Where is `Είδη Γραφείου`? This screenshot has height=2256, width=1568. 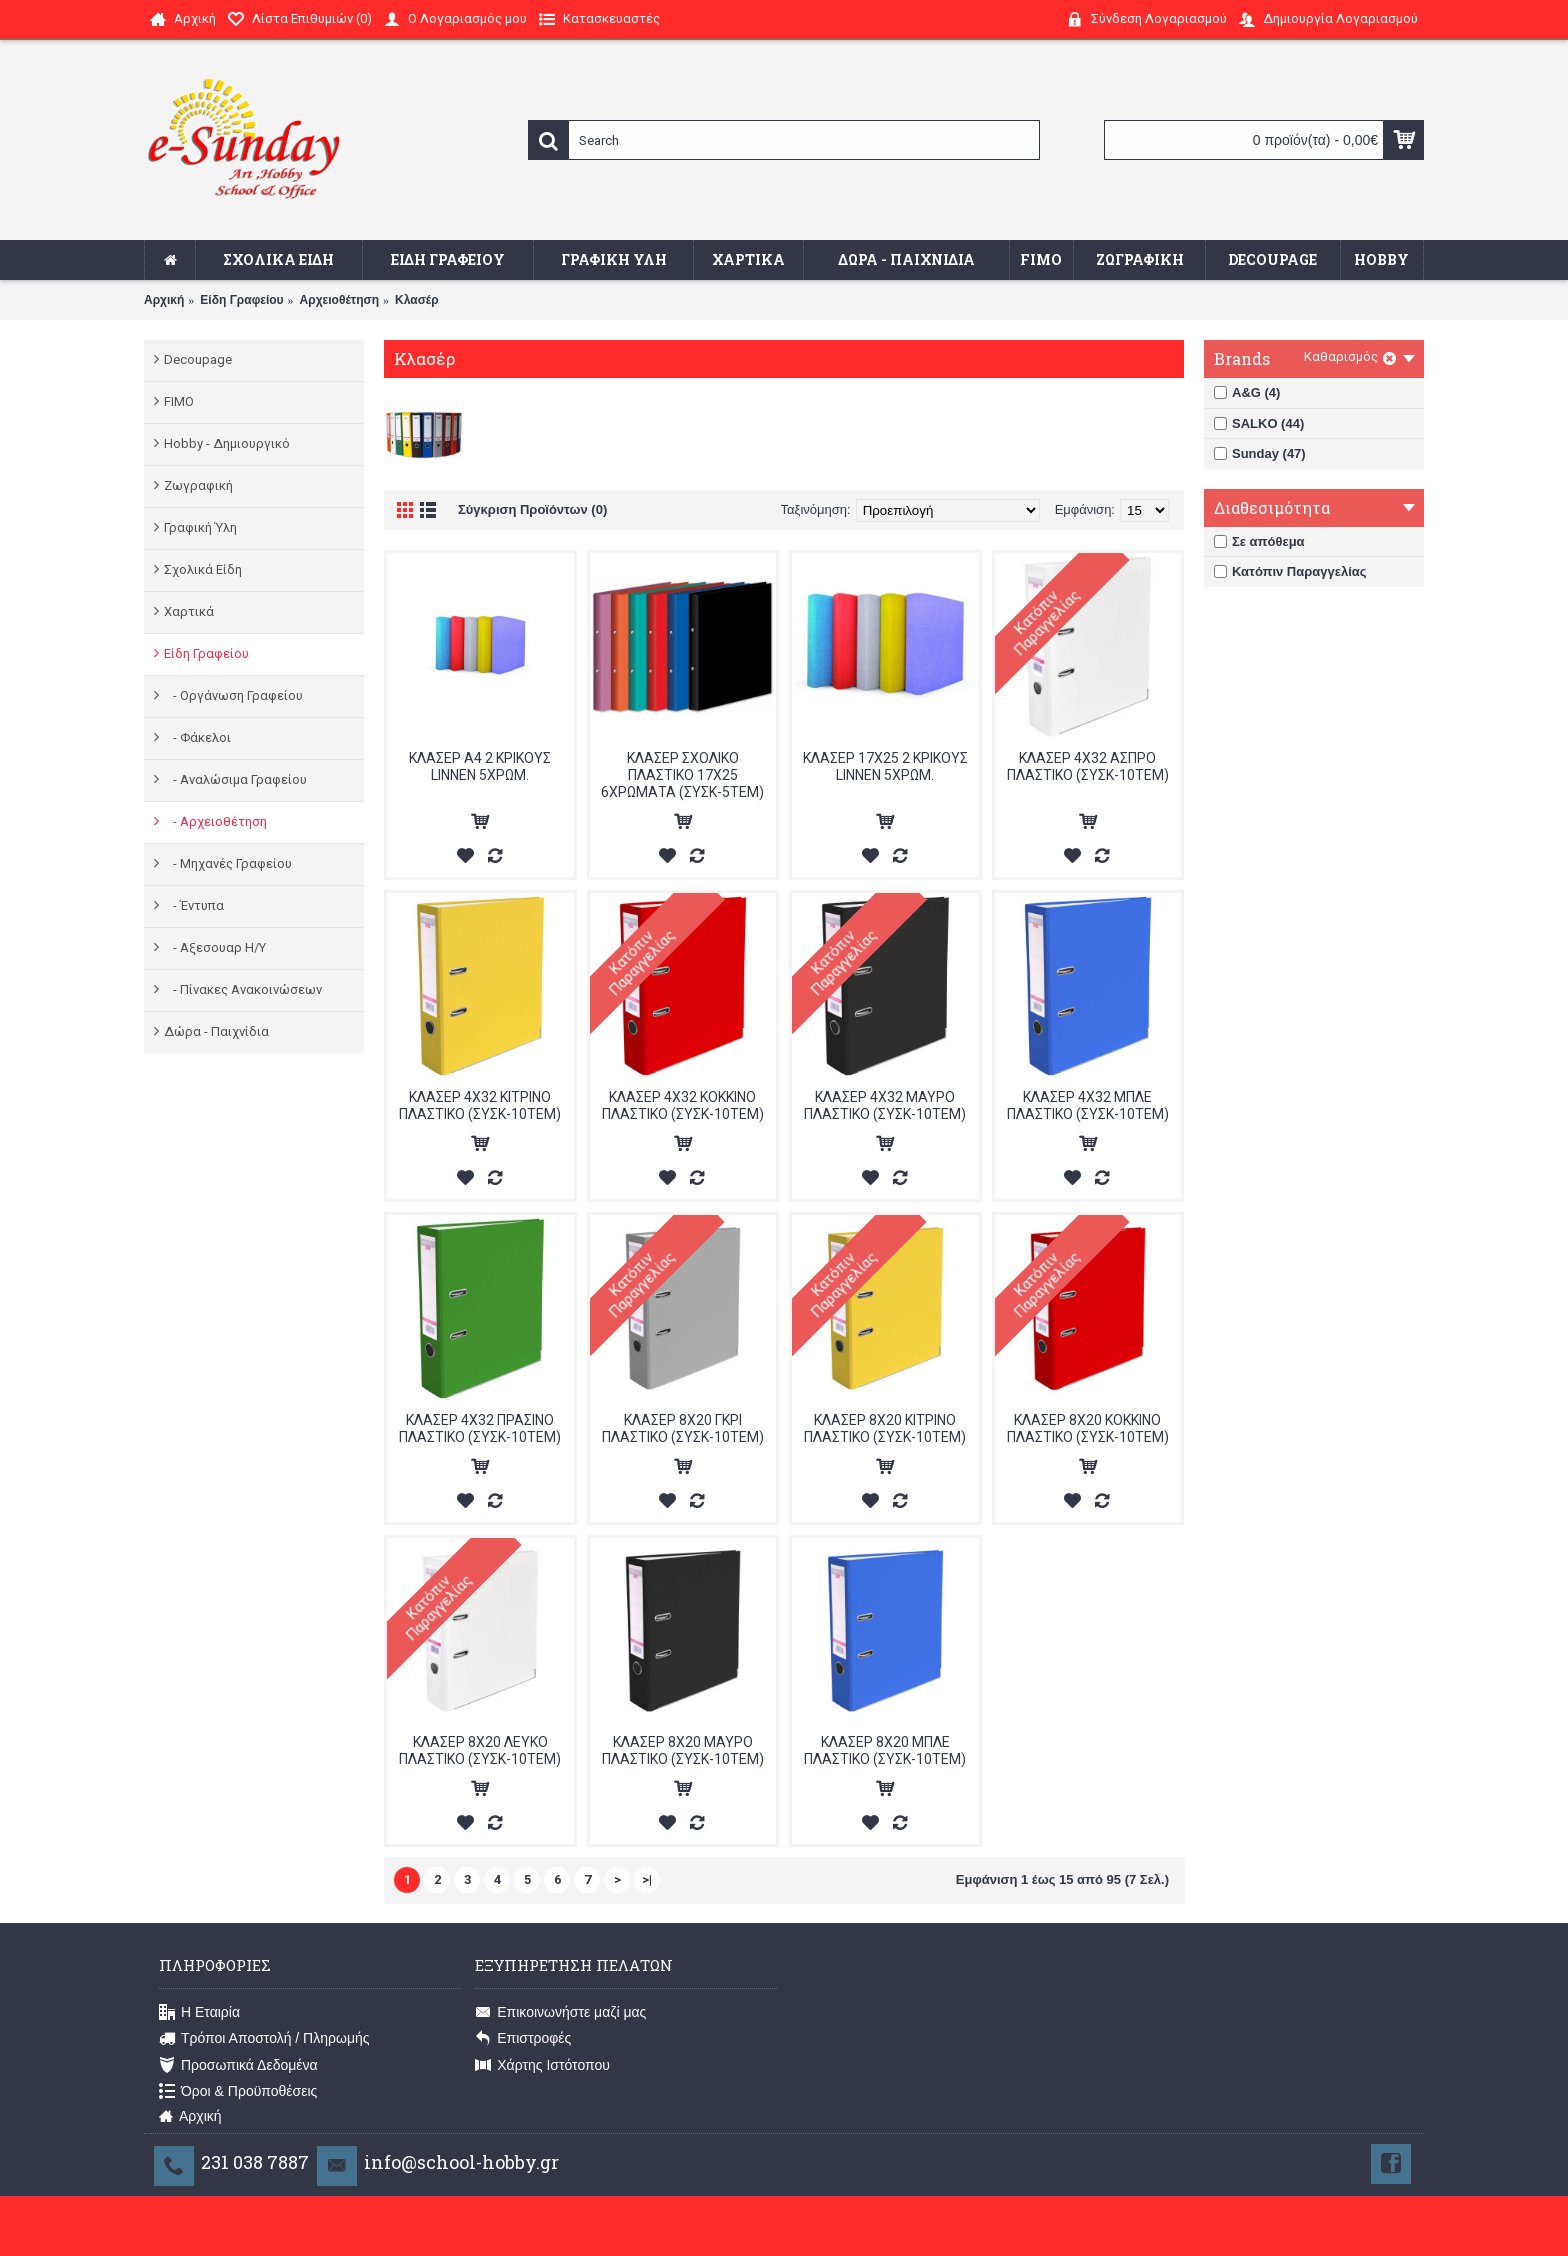 Είδη Γραφείου is located at coordinates (241, 300).